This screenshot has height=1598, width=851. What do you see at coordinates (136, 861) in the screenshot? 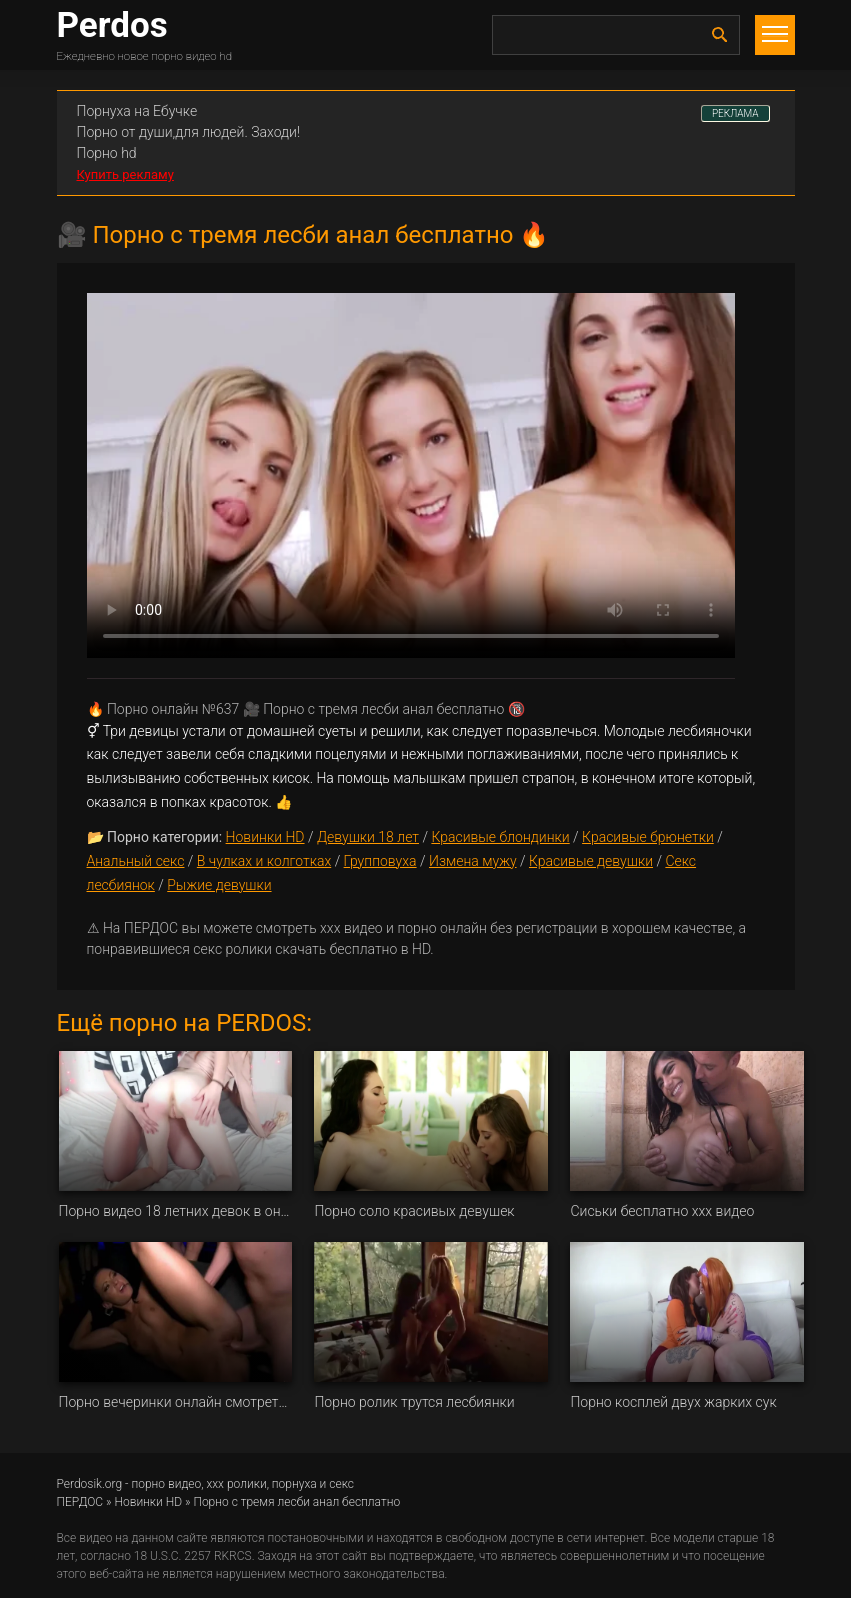
I see `Анальный секс` at bounding box center [136, 861].